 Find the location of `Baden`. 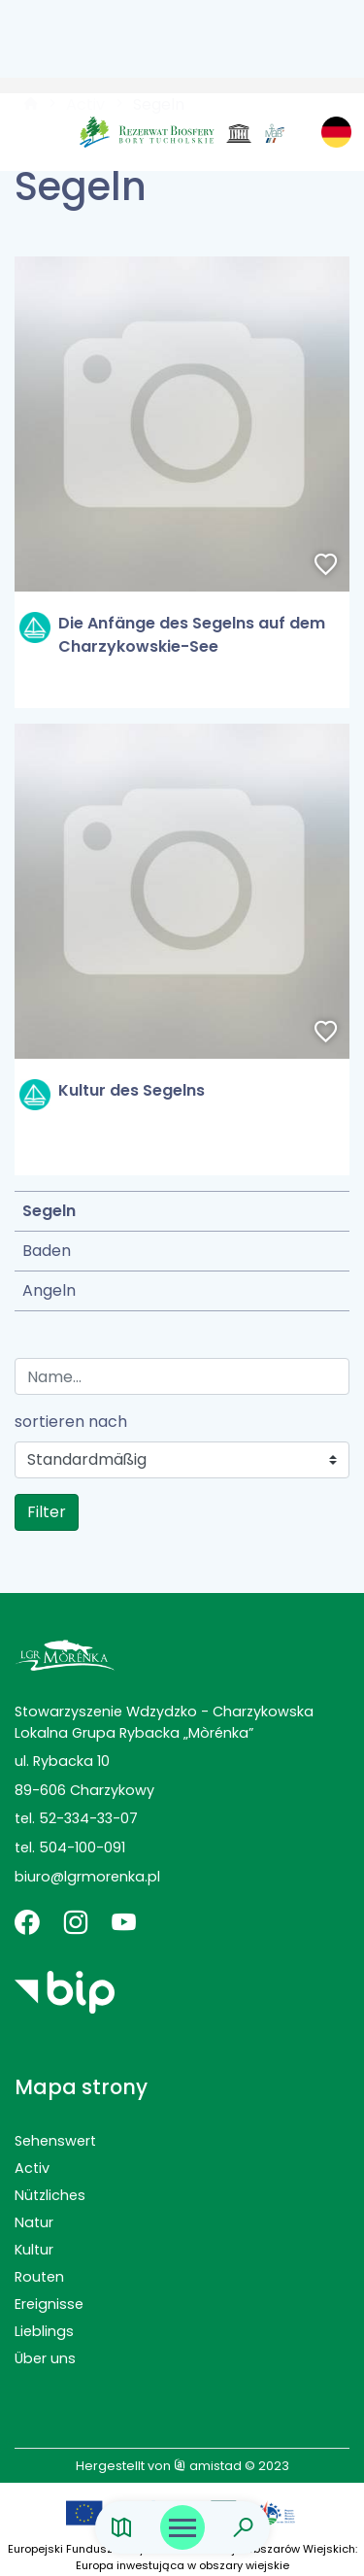

Baden is located at coordinates (46, 1250).